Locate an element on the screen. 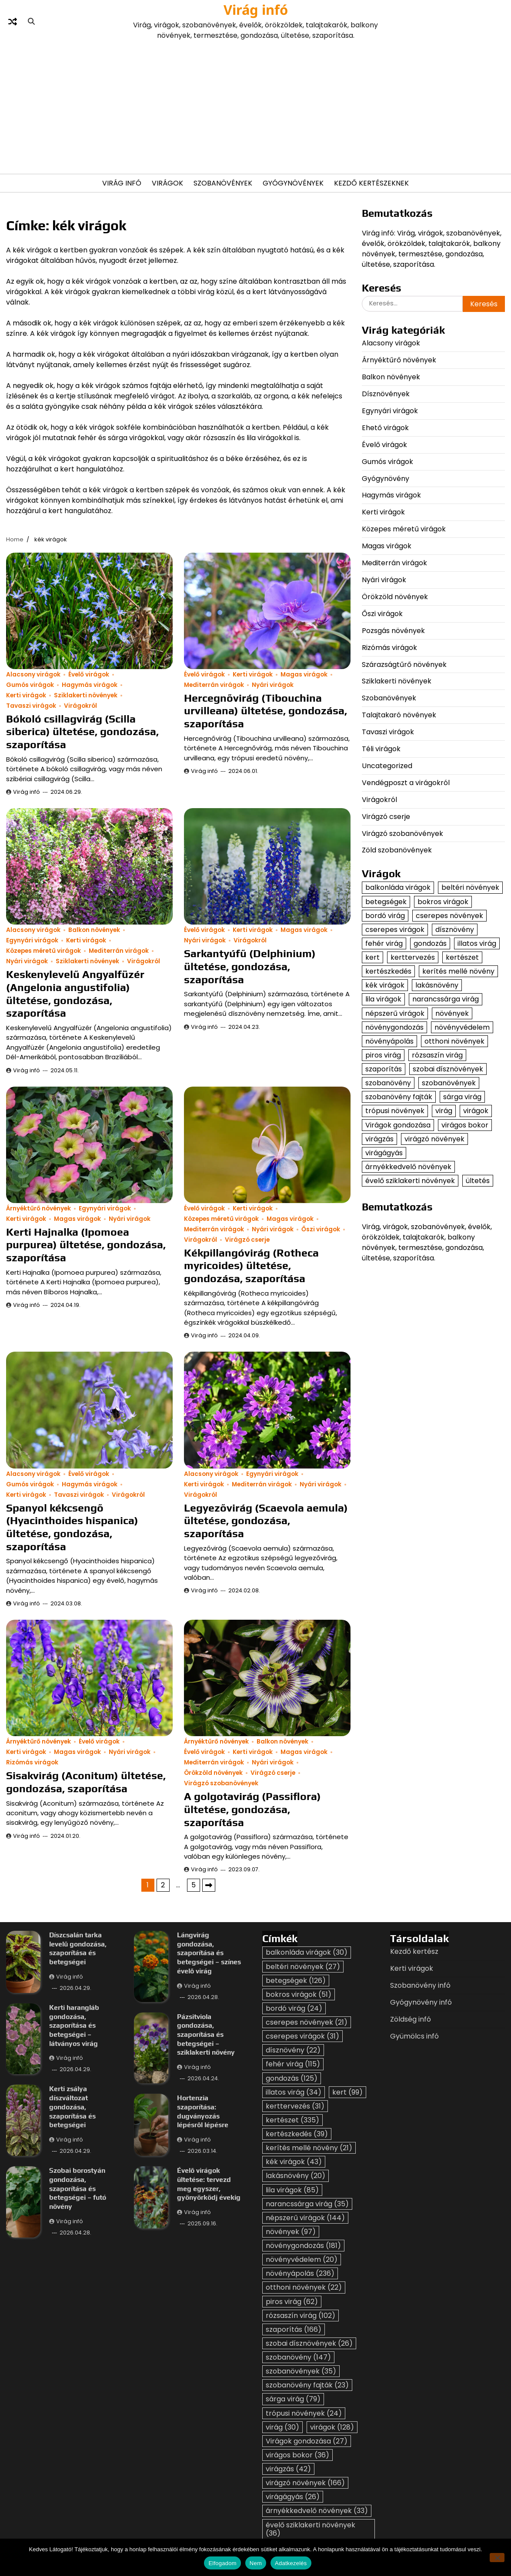 The image size is (511, 2576). Virágok is located at coordinates (167, 183).